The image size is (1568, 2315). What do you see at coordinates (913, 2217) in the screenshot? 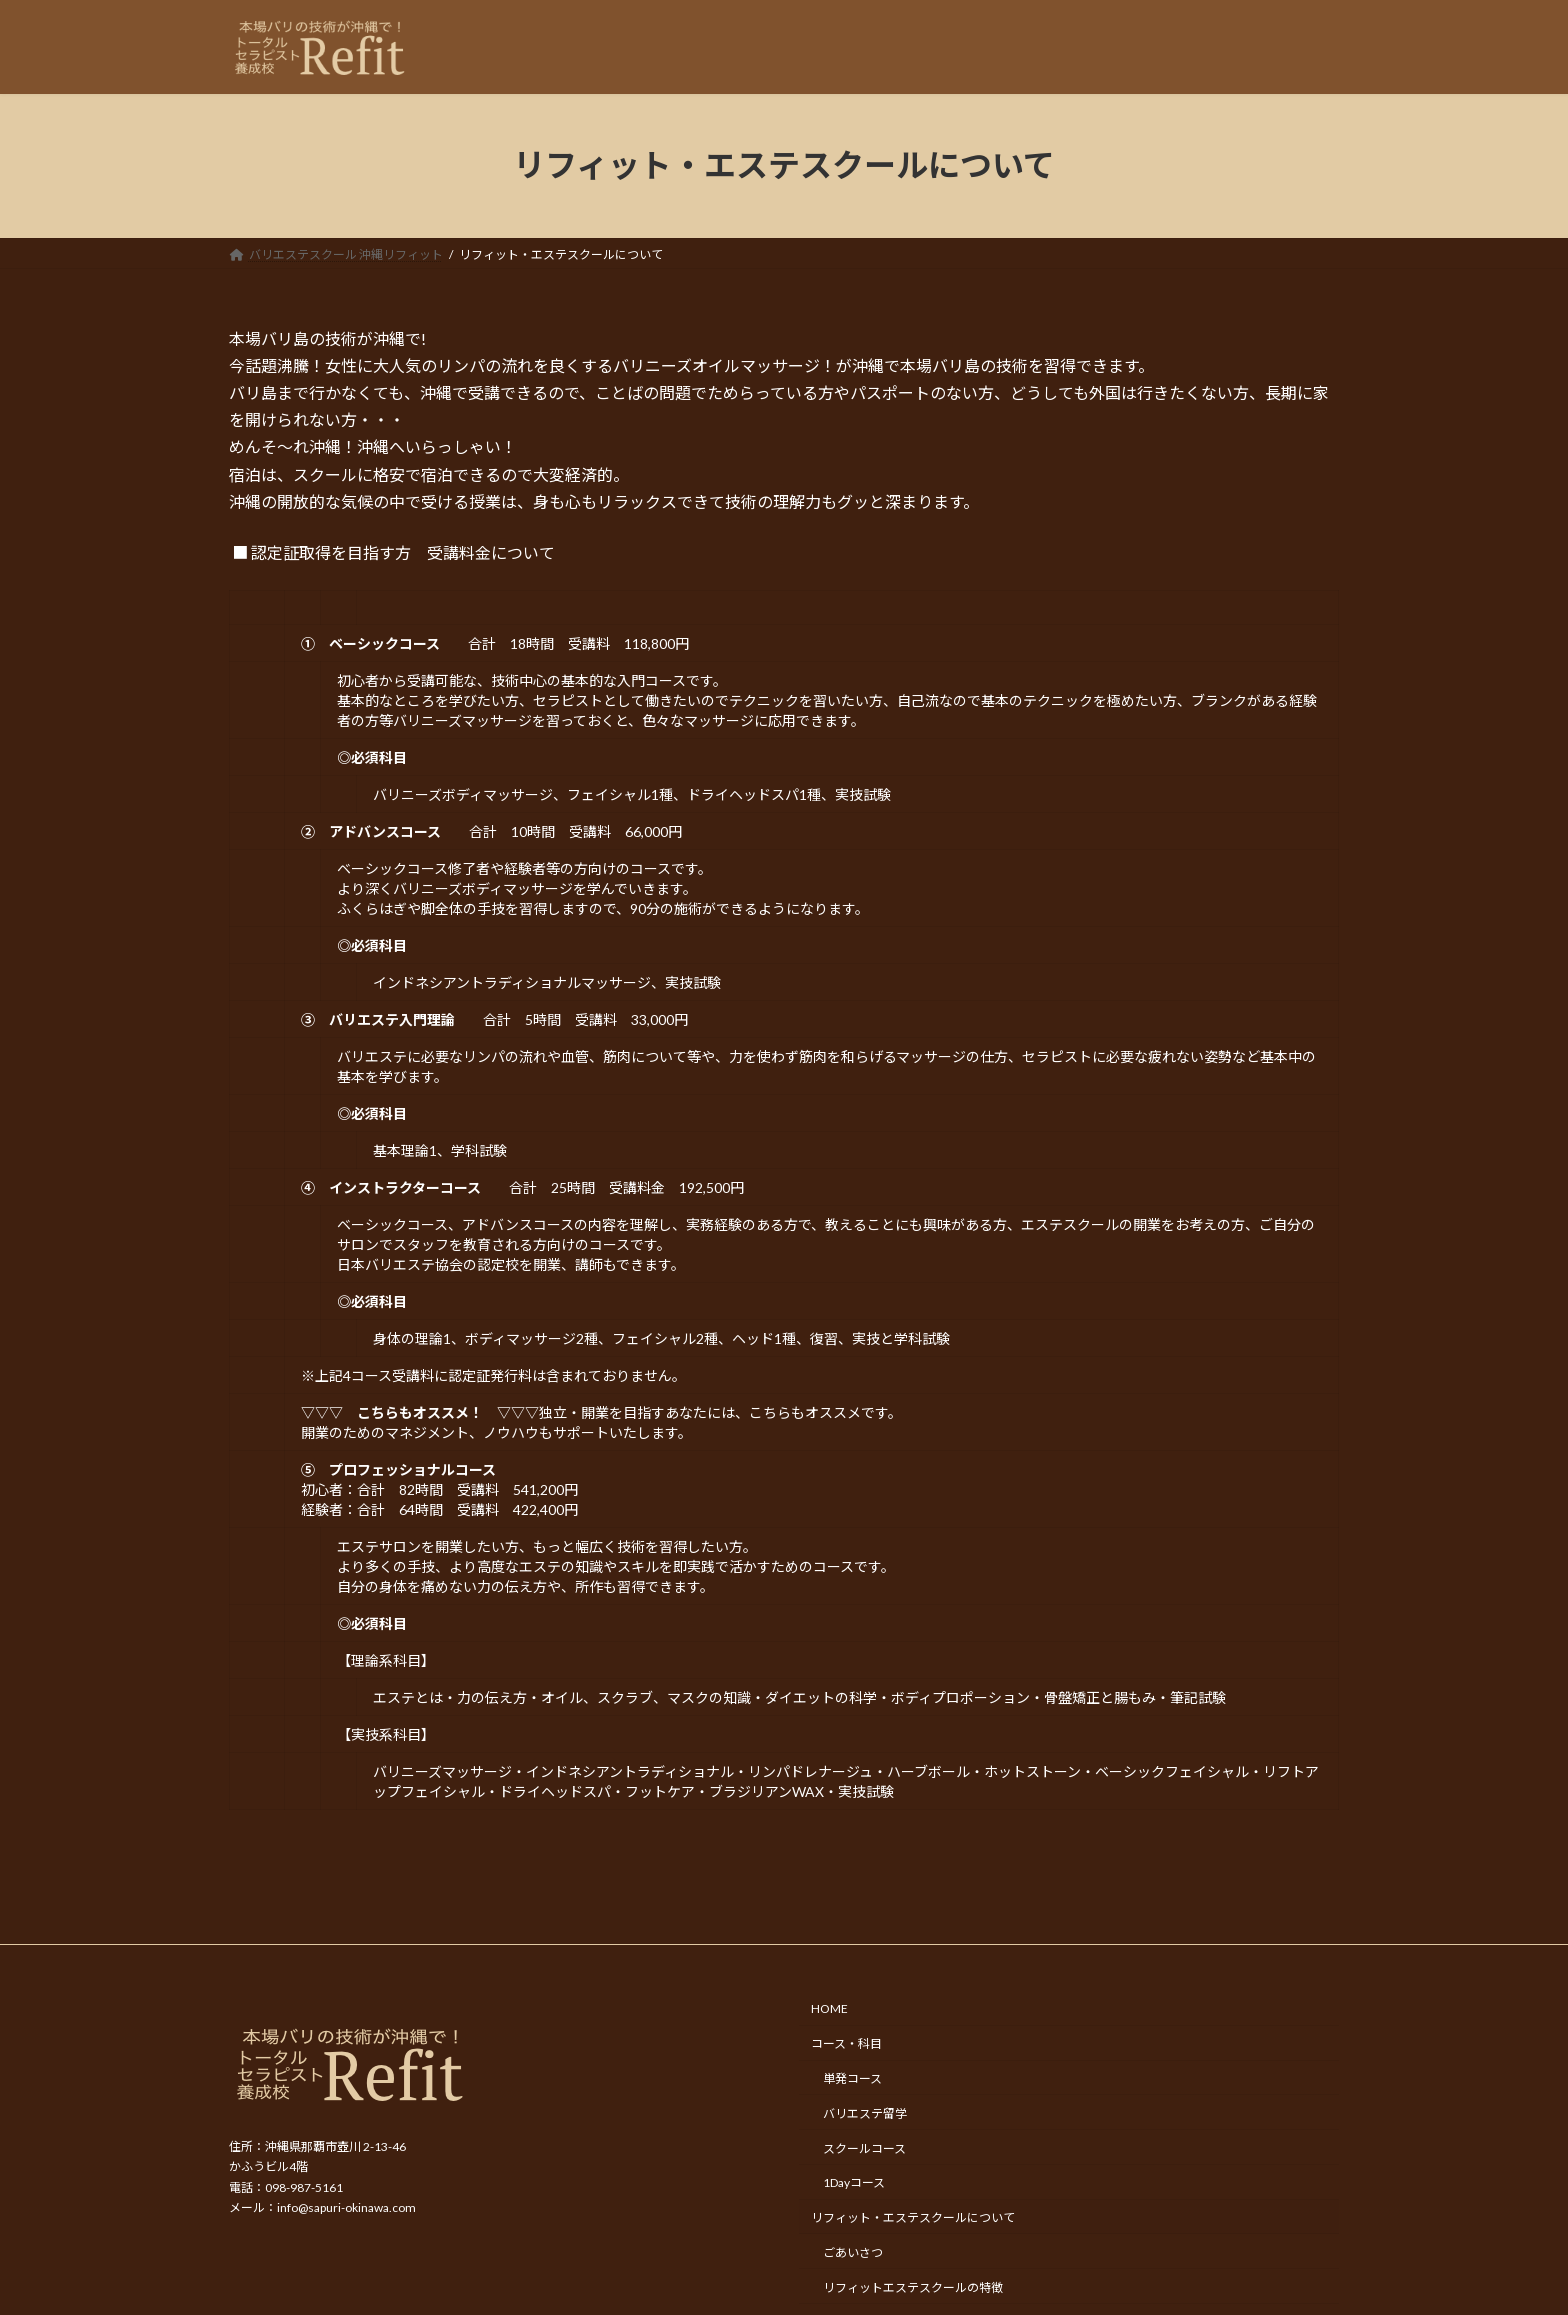
I see `リフィット・エステスクールについて` at bounding box center [913, 2217].